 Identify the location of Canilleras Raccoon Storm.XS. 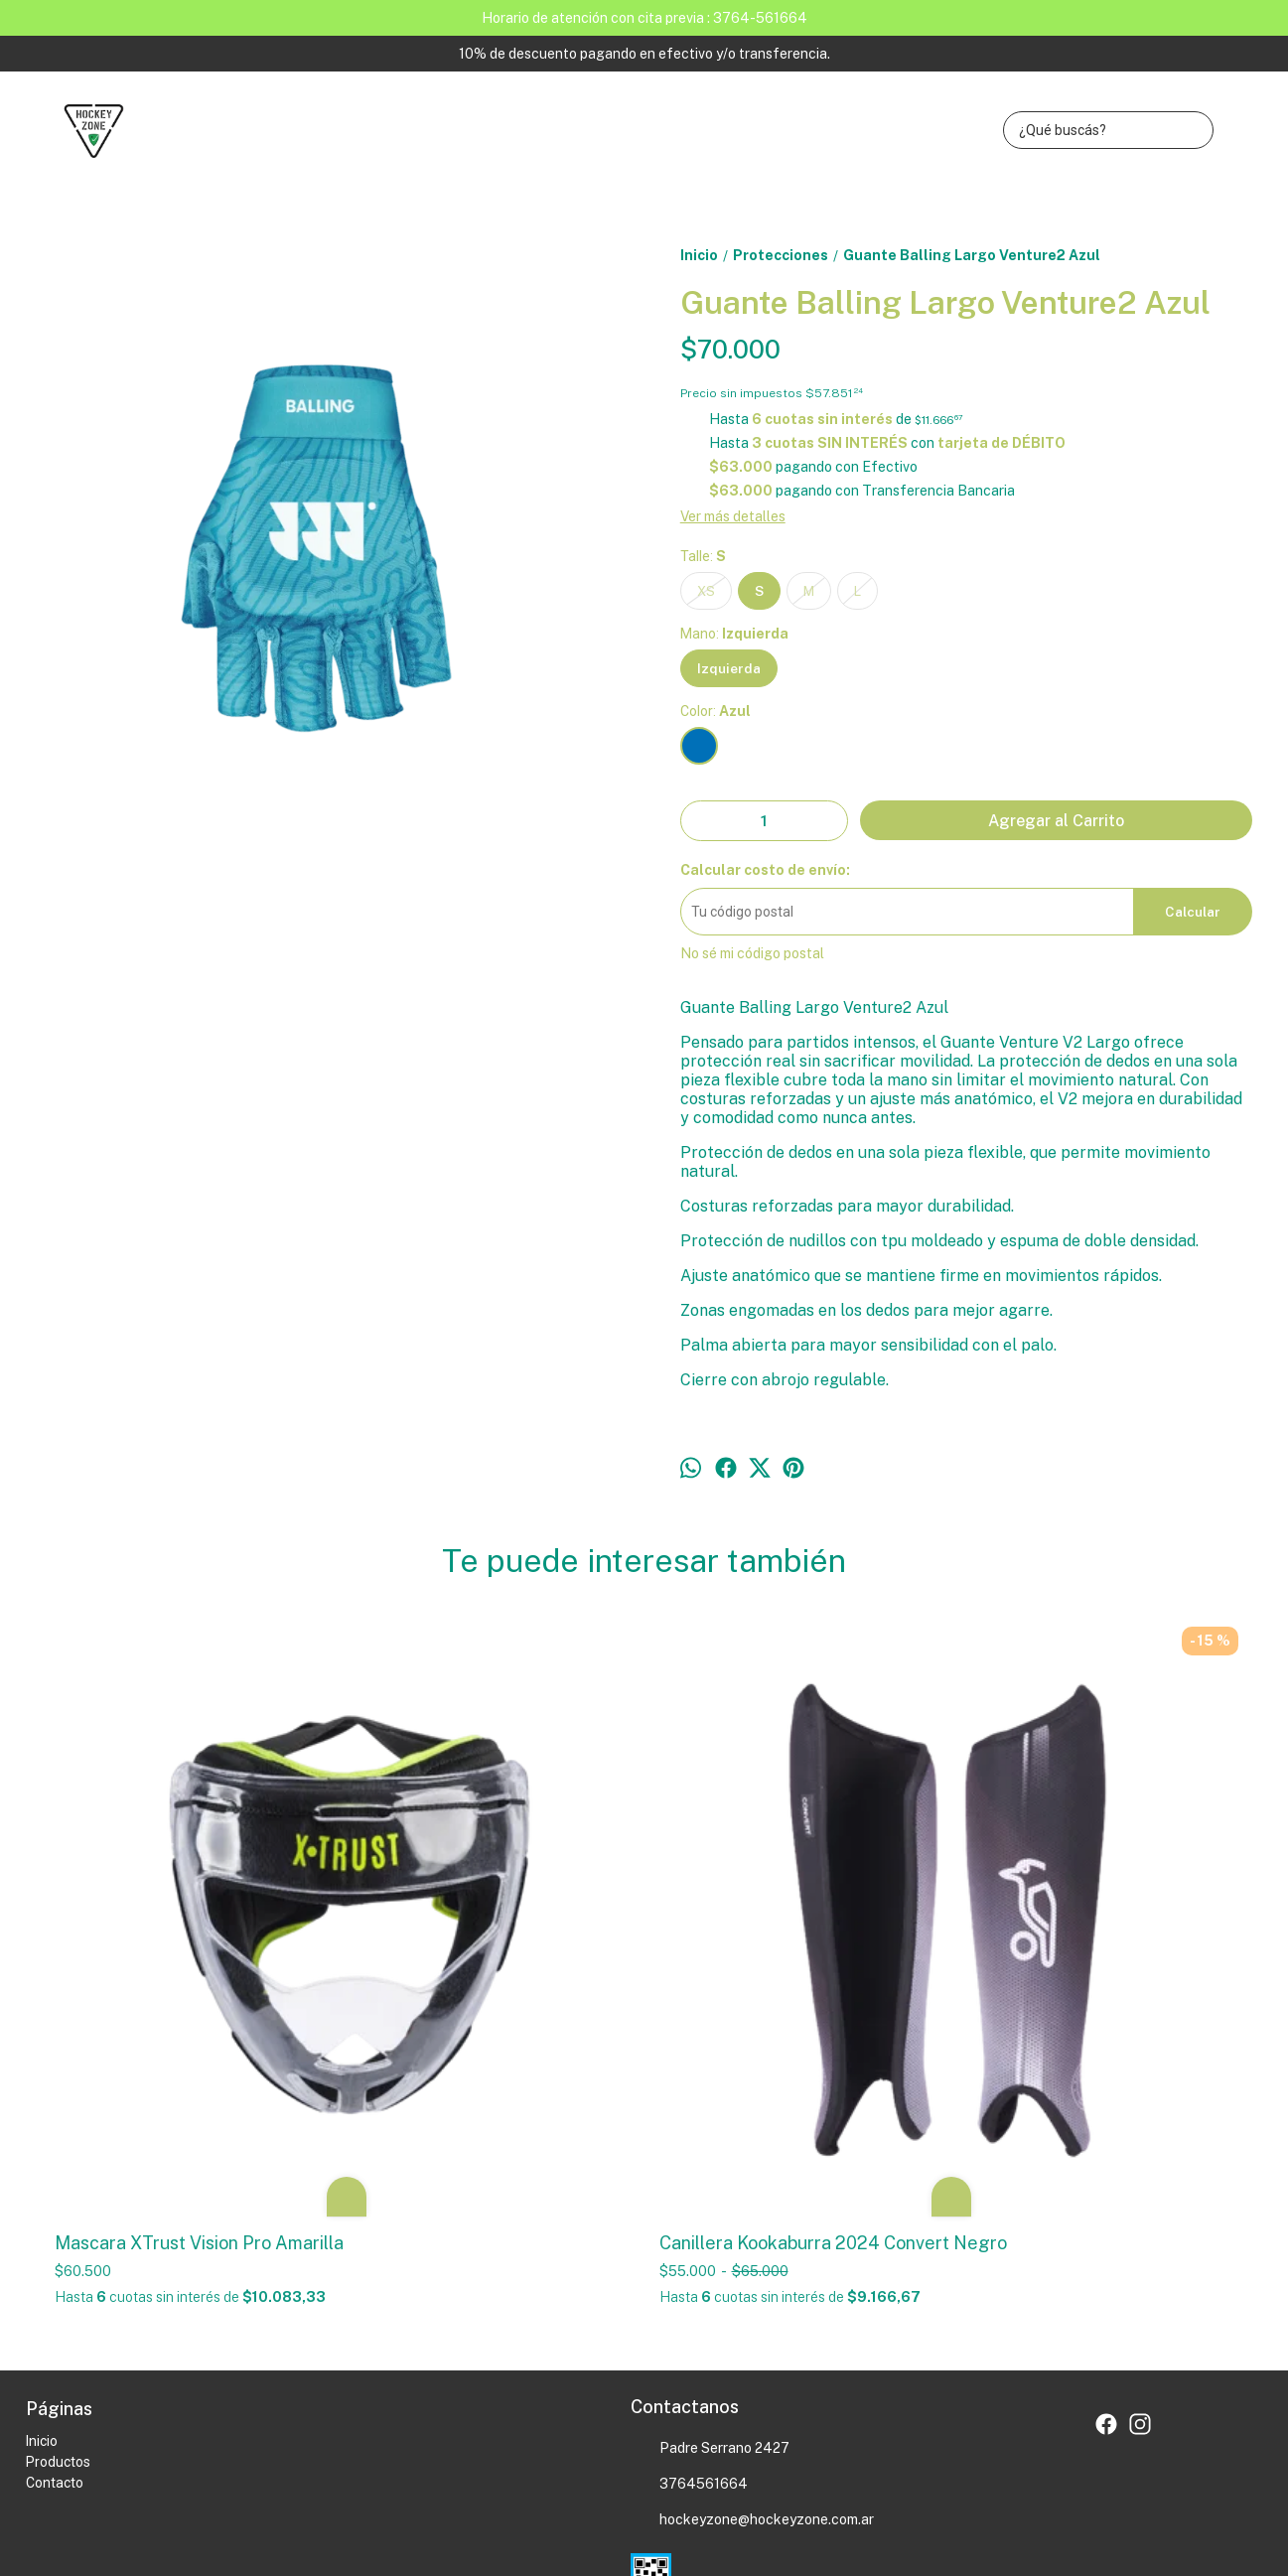
(1081, 1648).